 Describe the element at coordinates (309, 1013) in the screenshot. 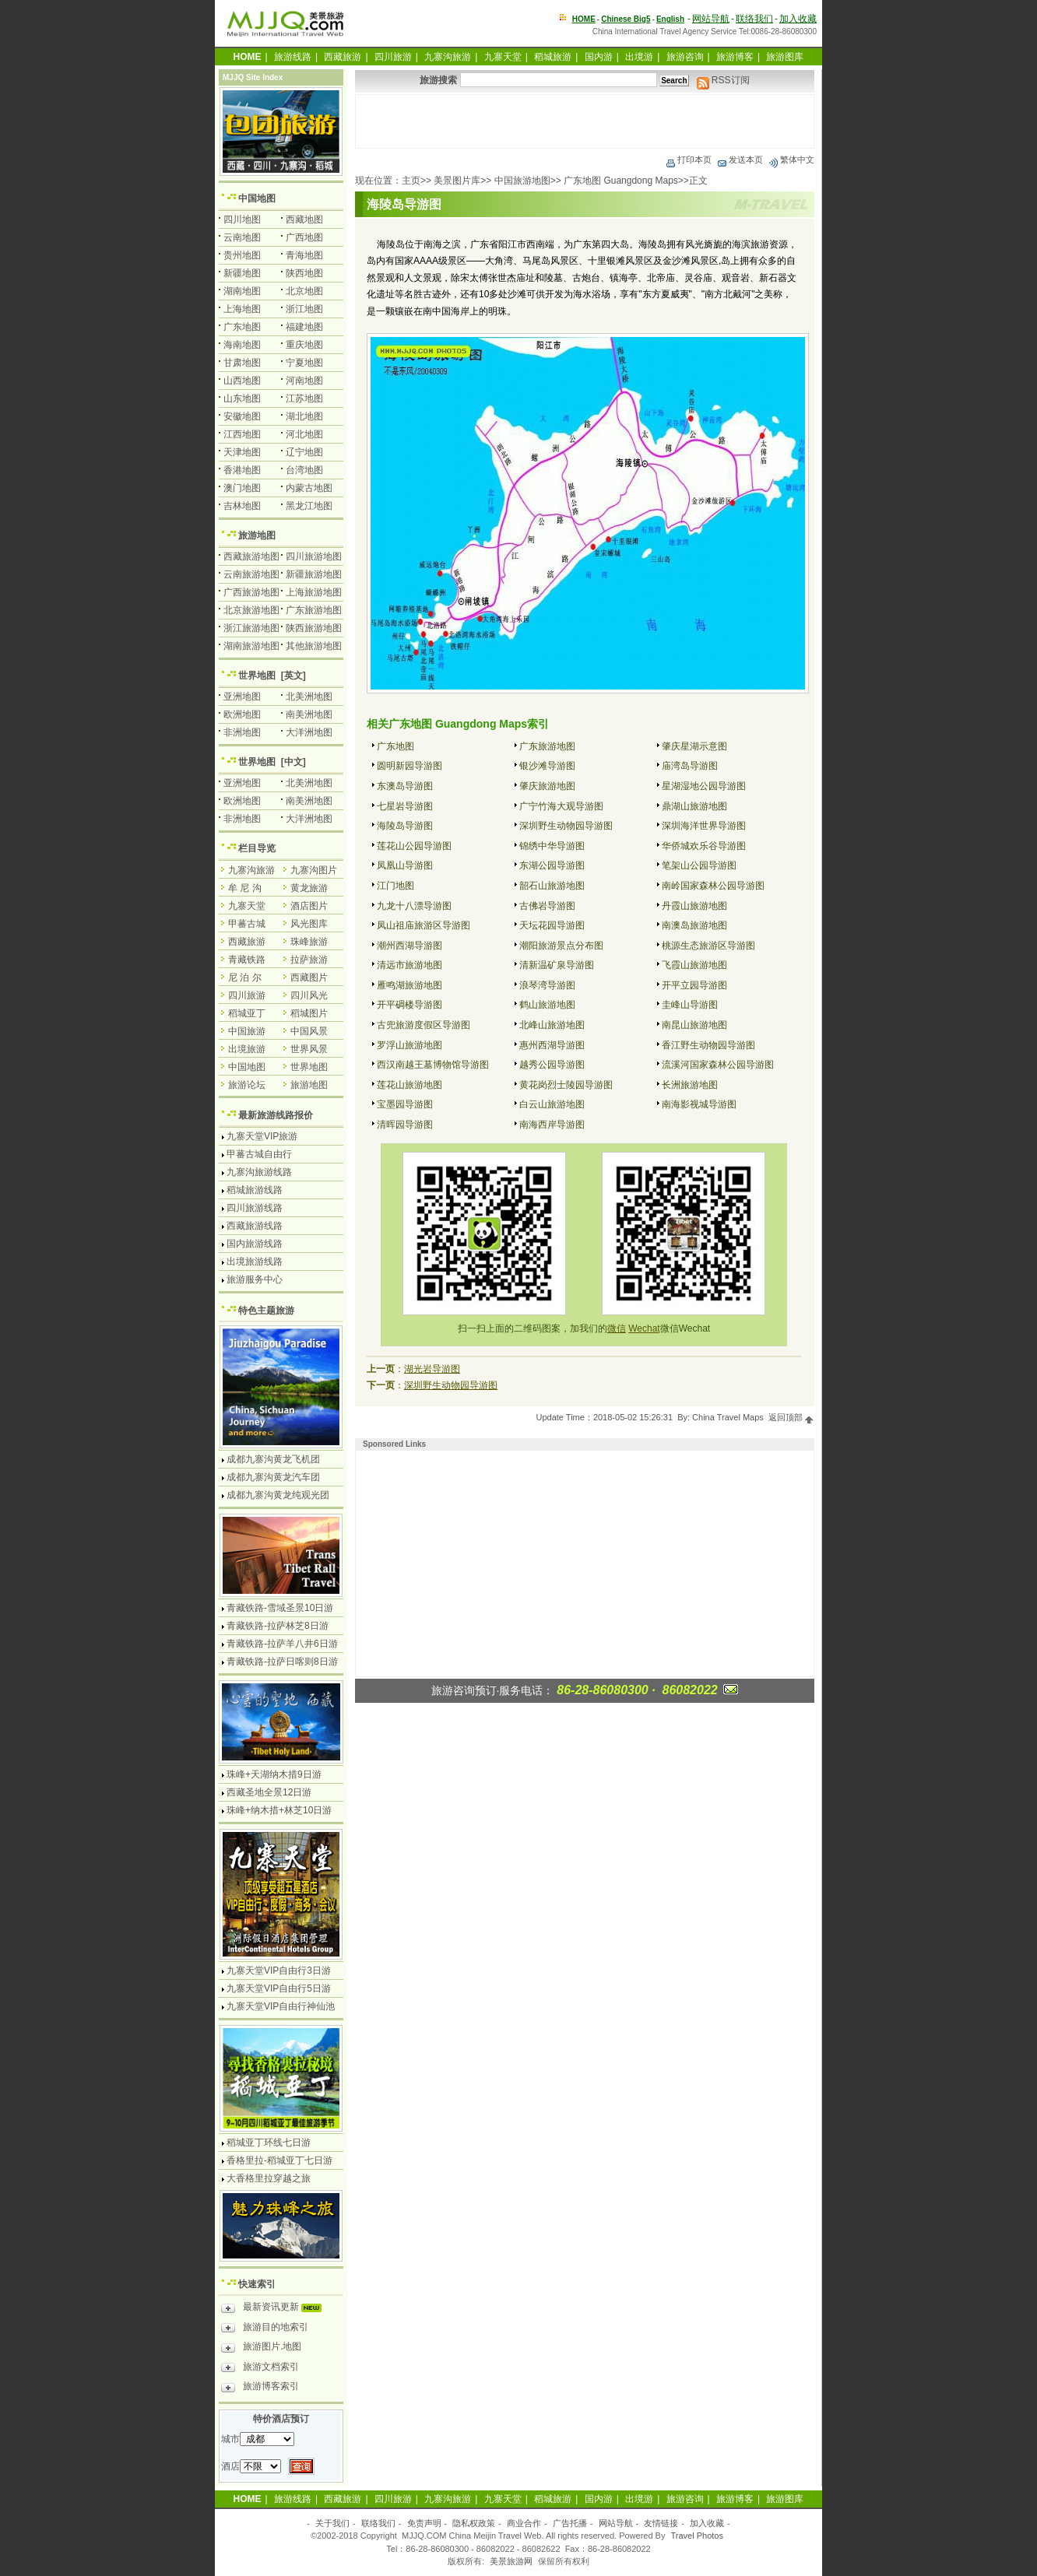

I see `稻城图片` at that location.